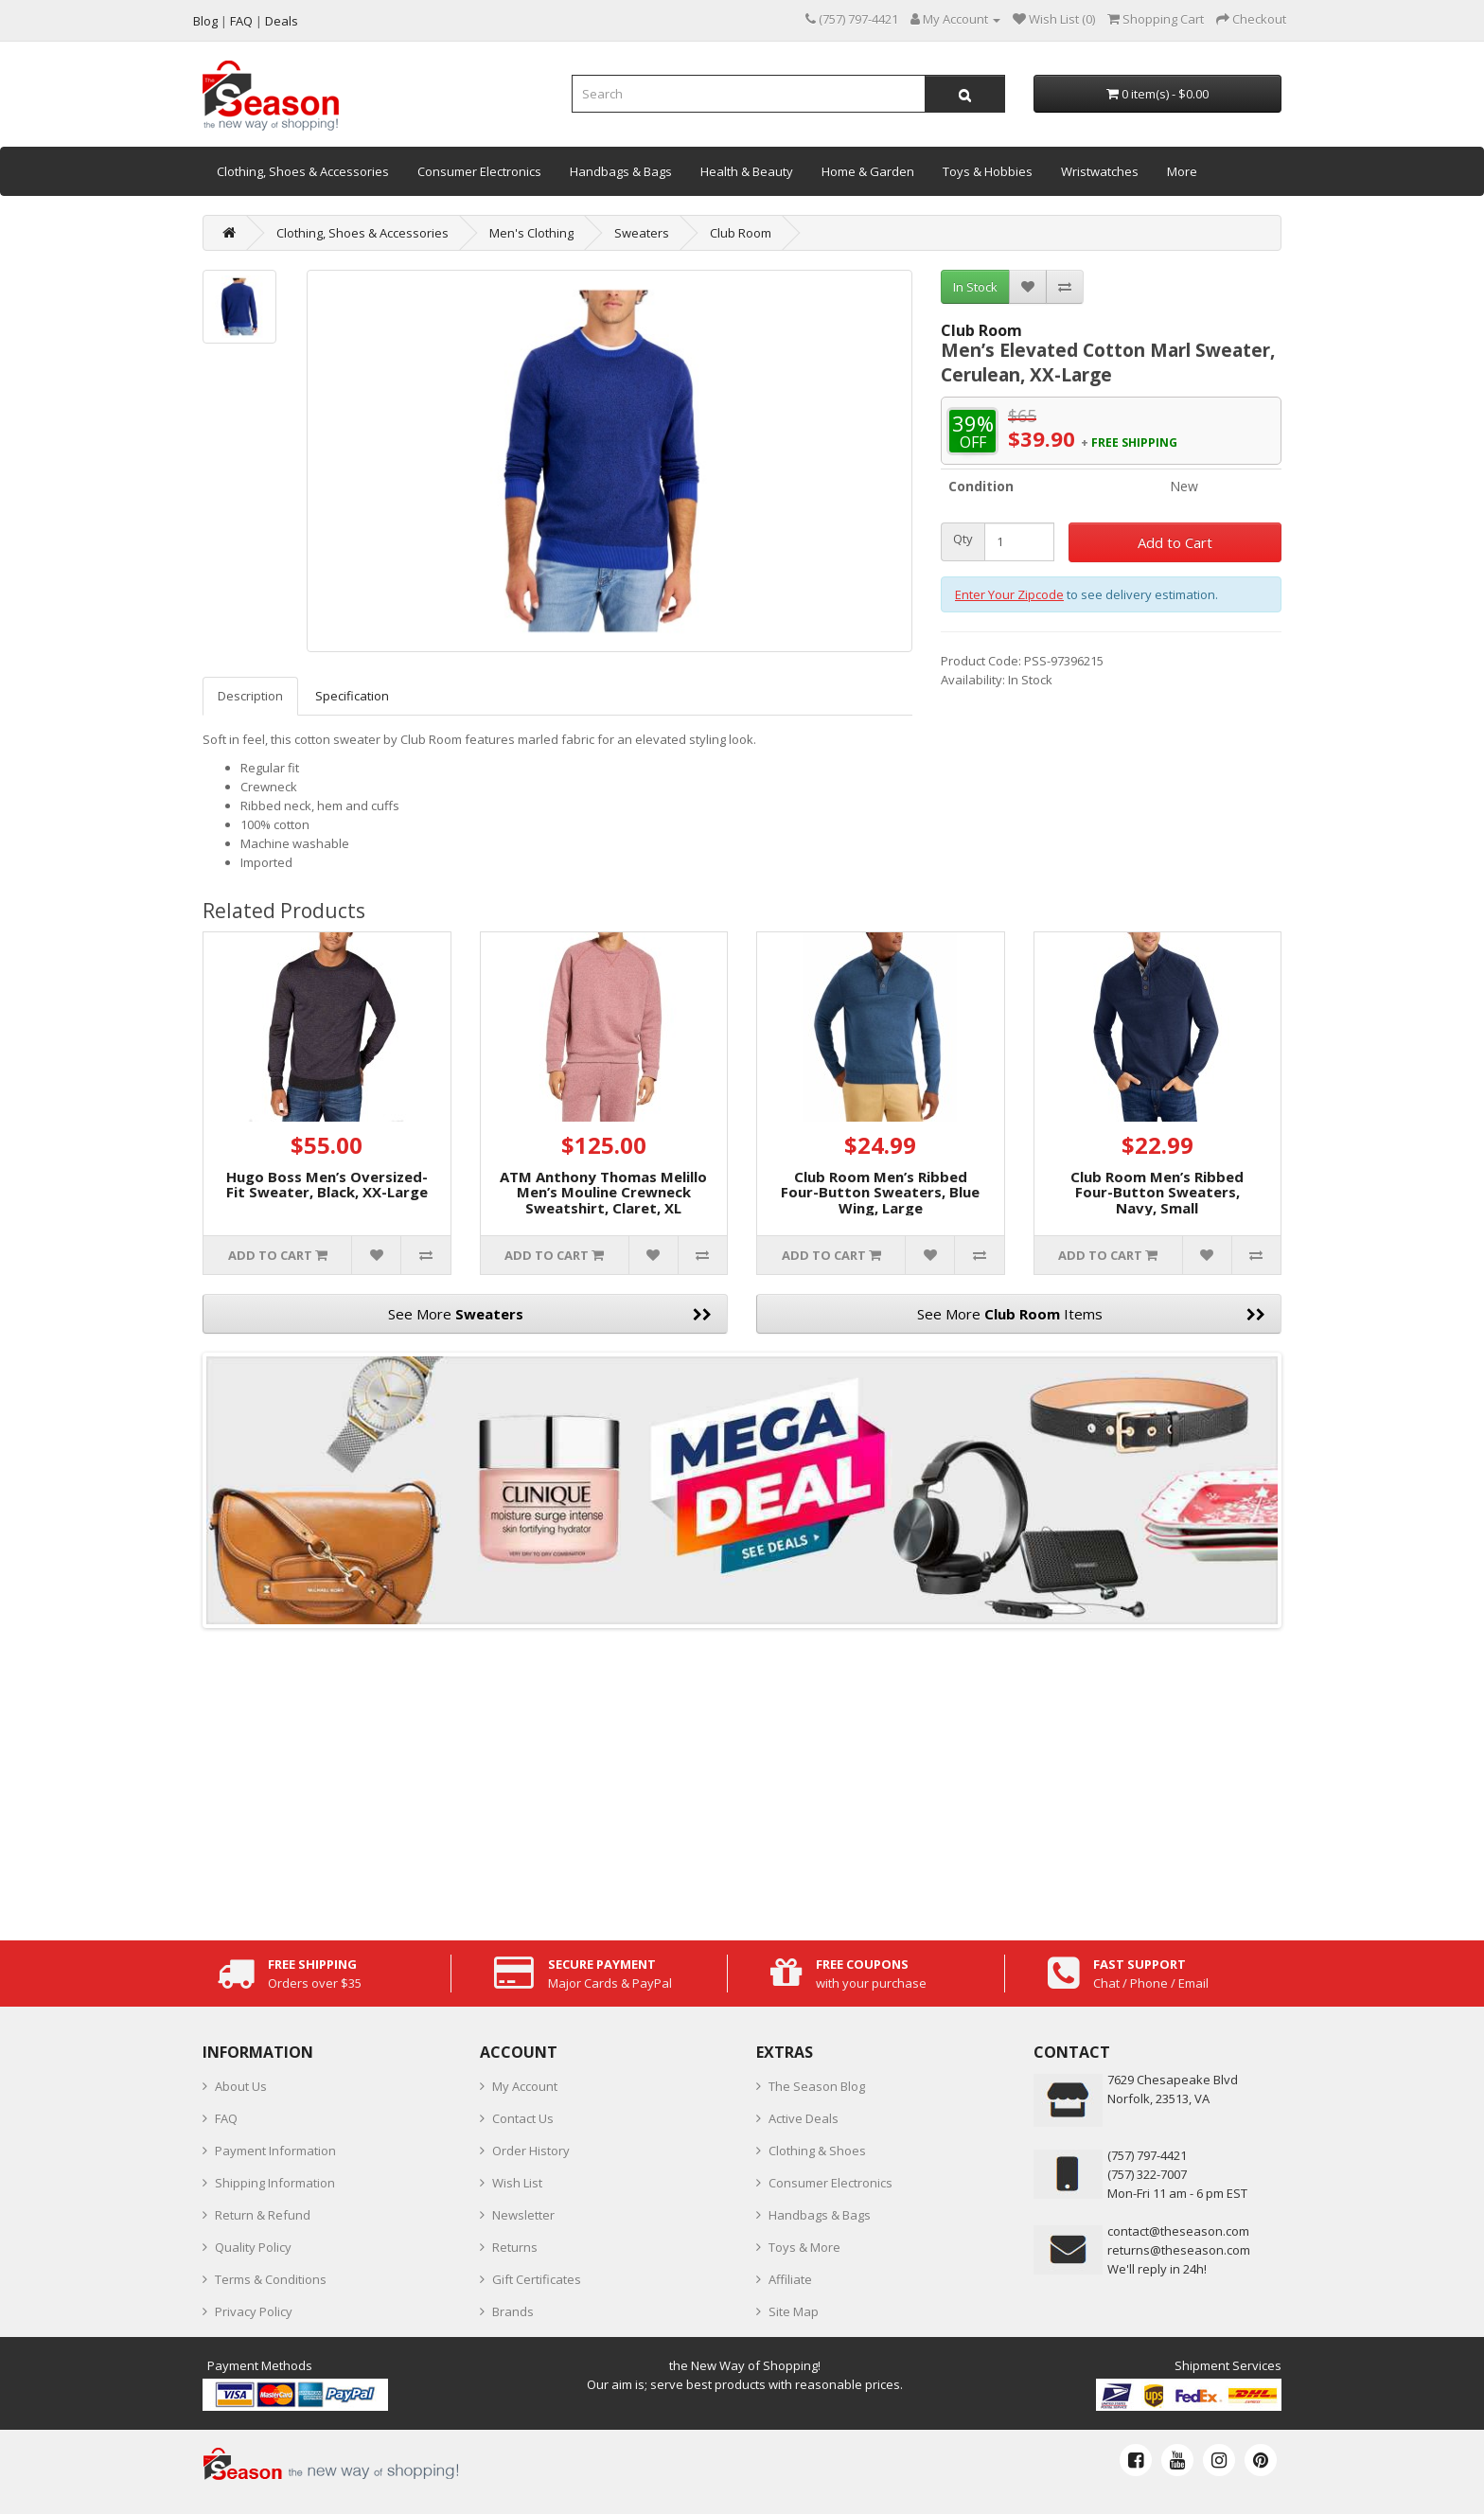 The image size is (1484, 2514). Describe the element at coordinates (531, 2150) in the screenshot. I see `Order History` at that location.